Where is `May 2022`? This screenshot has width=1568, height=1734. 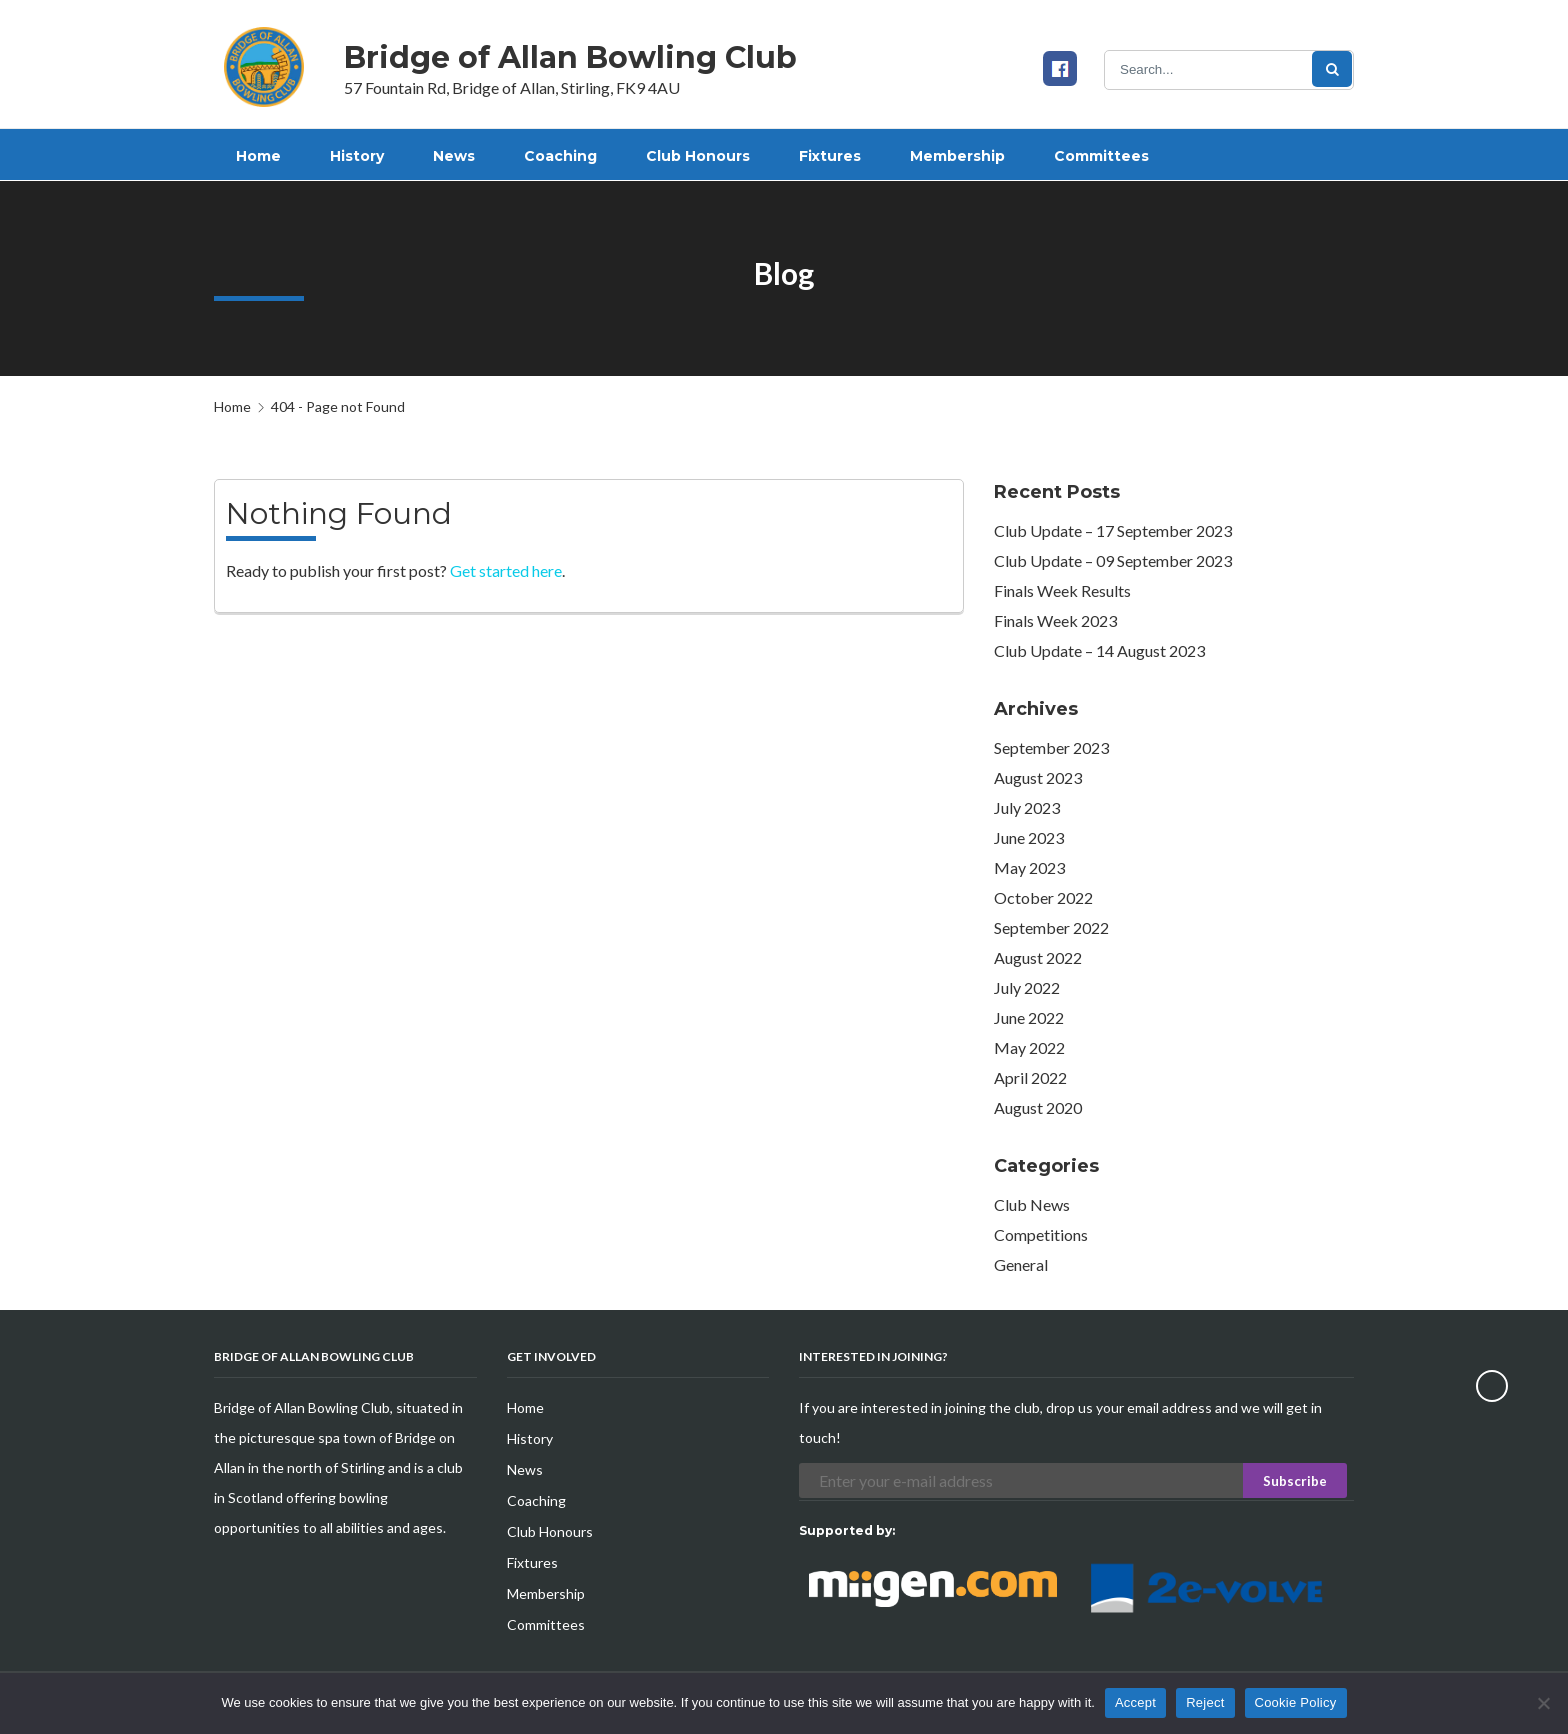
May 2022 is located at coordinates (1029, 1047).